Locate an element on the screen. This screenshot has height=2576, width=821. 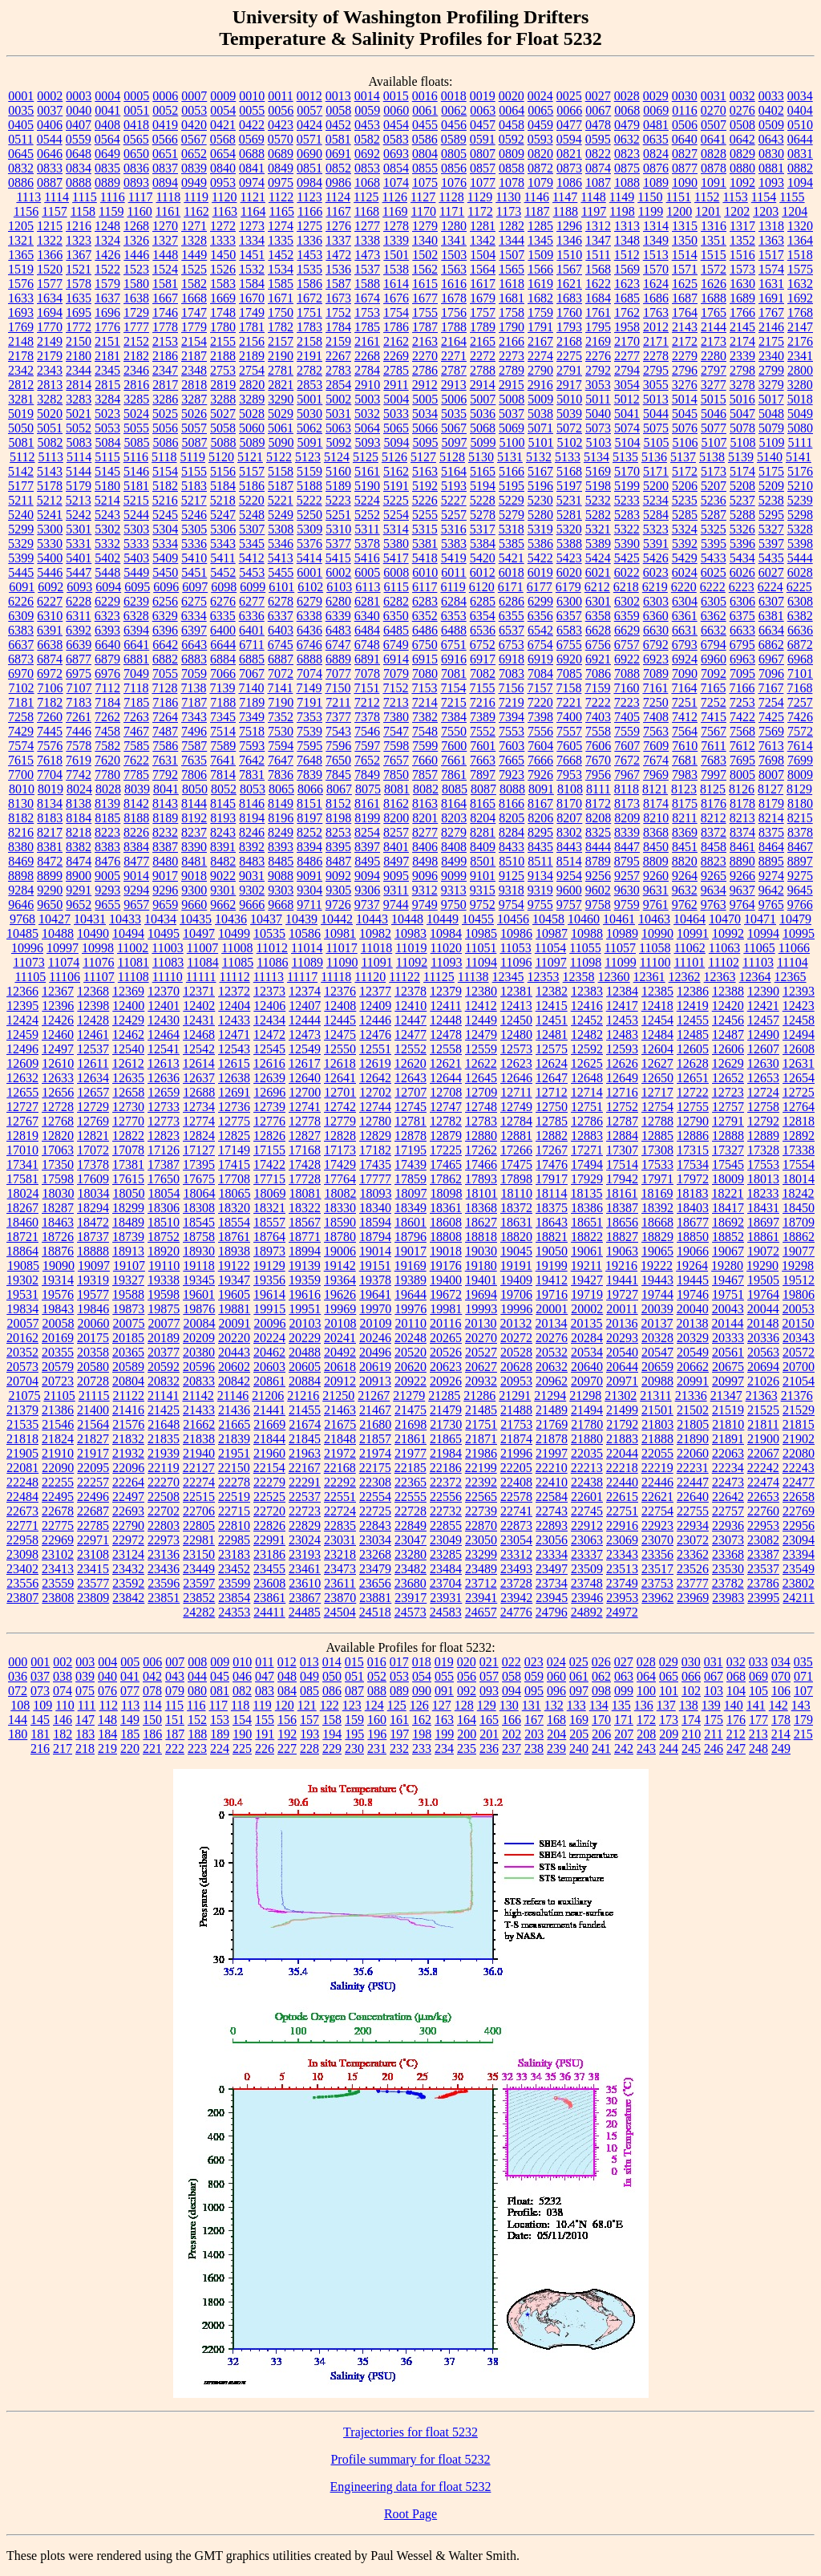
5087 is located at coordinates (195, 442).